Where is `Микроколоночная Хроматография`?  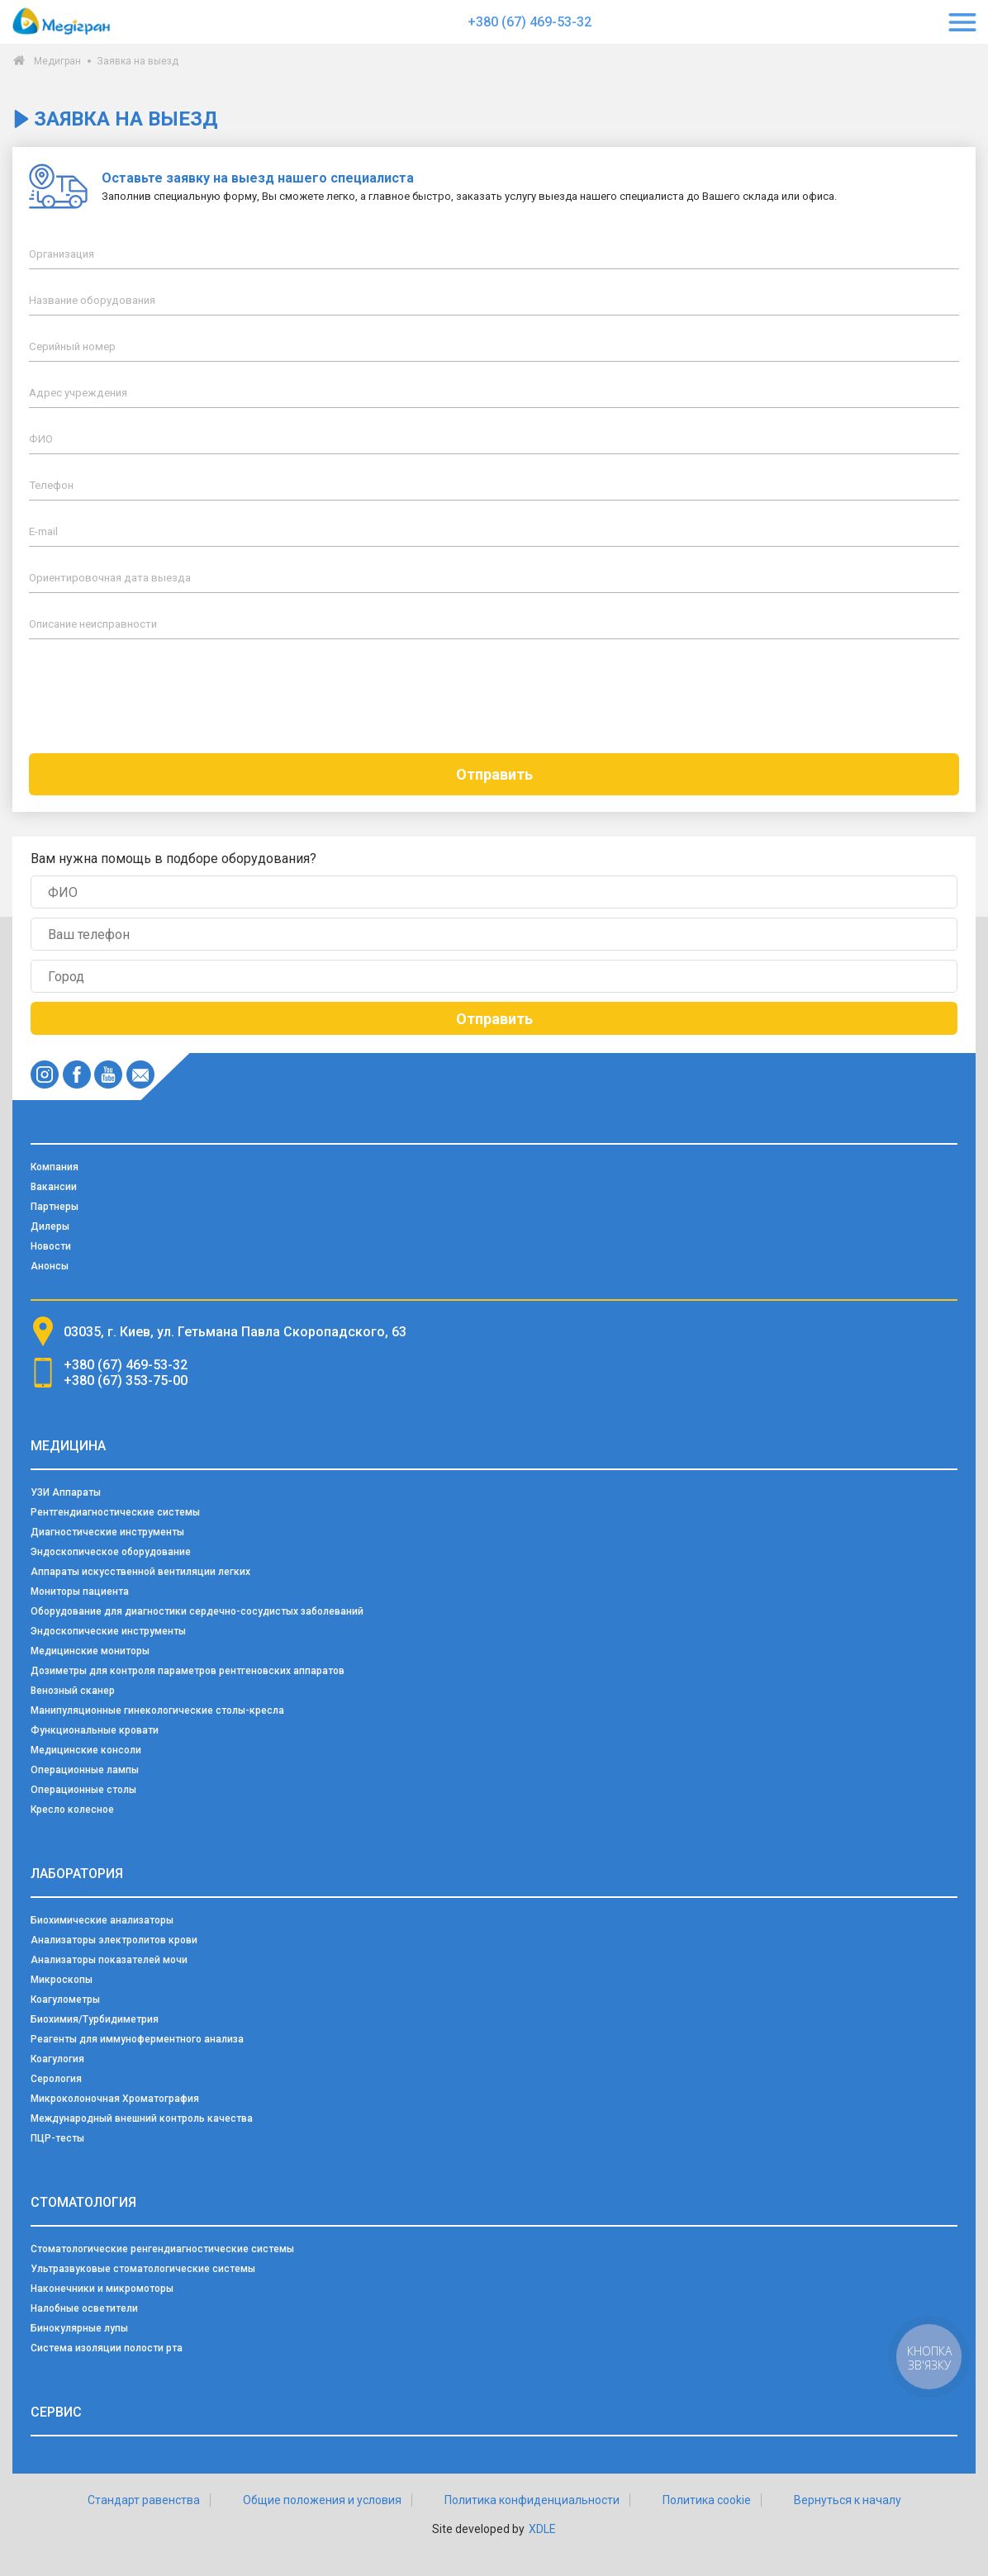
Микроколоночная Хроматография is located at coordinates (115, 2098).